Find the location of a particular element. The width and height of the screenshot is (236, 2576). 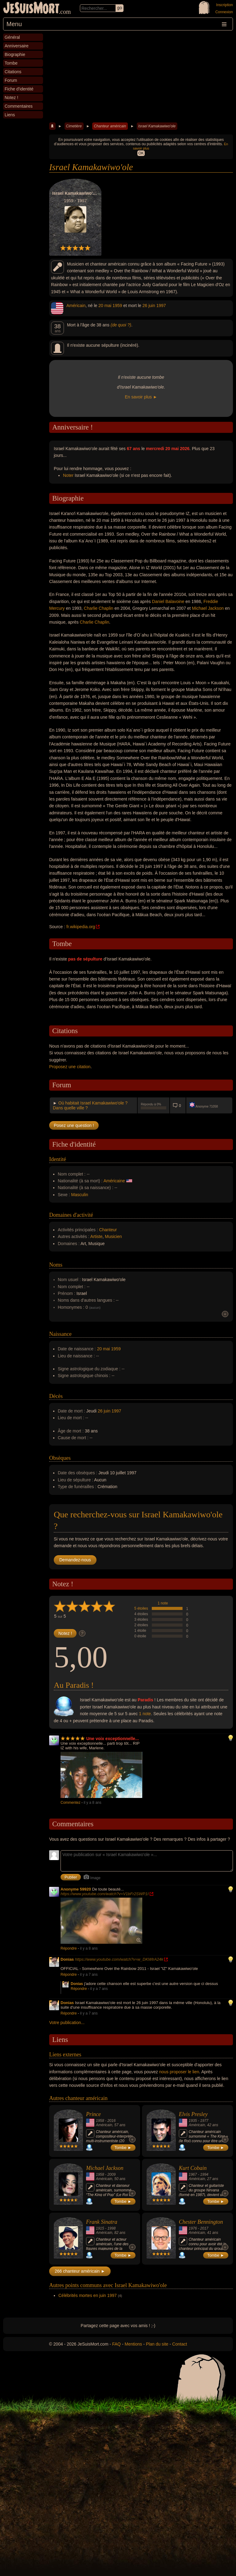

Commentez is located at coordinates (71, 1802).